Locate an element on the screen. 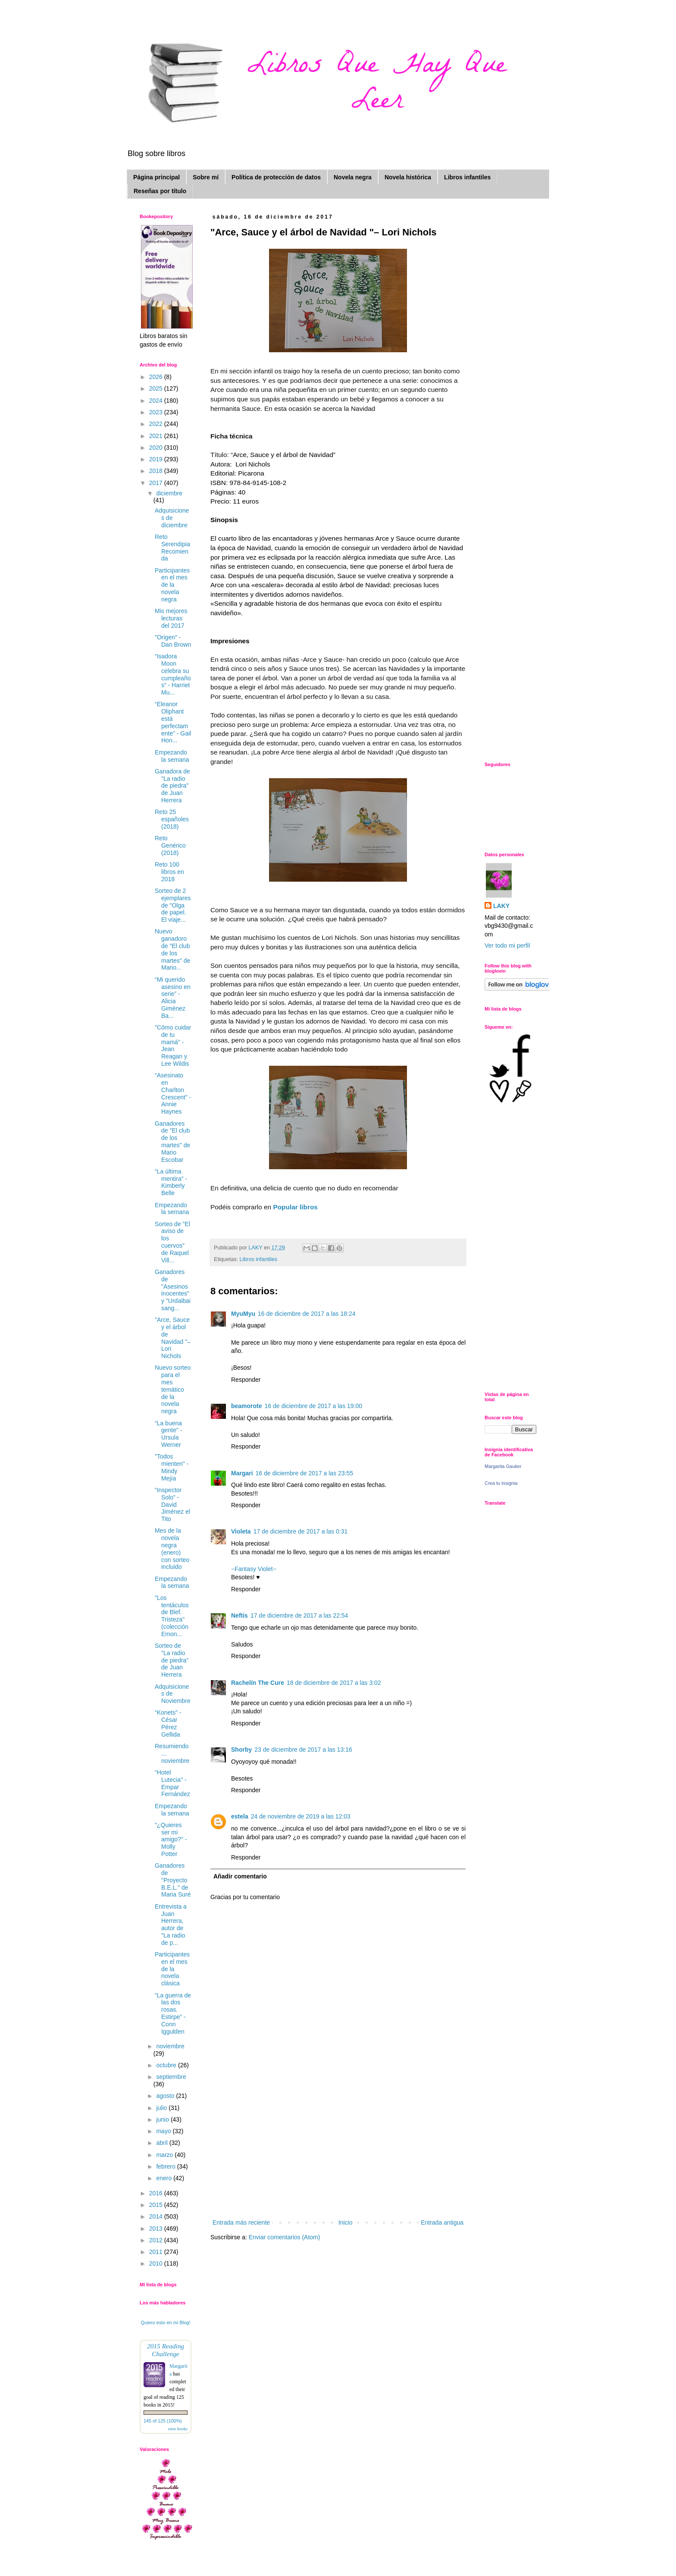 This screenshot has width=676, height=2576. 2024 is located at coordinates (156, 400).